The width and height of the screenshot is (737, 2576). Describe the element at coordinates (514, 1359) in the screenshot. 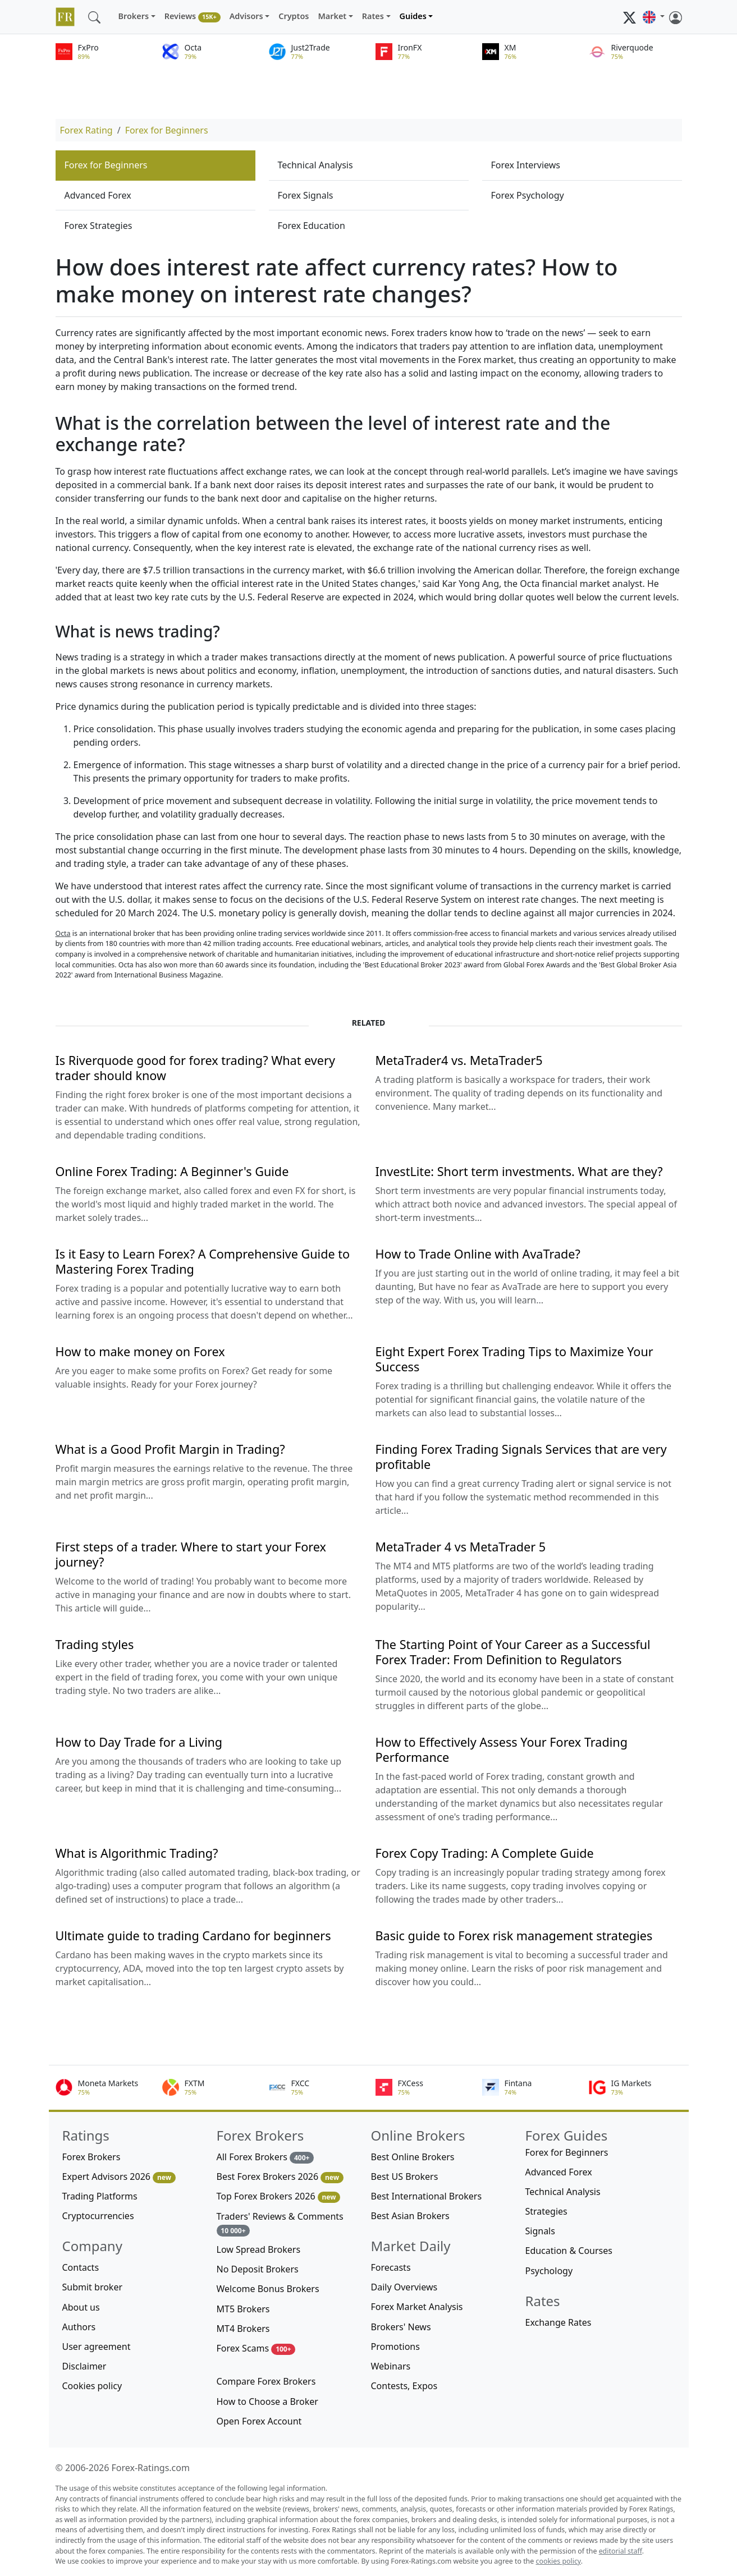

I see `Eight Expert Forex Trading Tips to Maximize Your Success` at that location.